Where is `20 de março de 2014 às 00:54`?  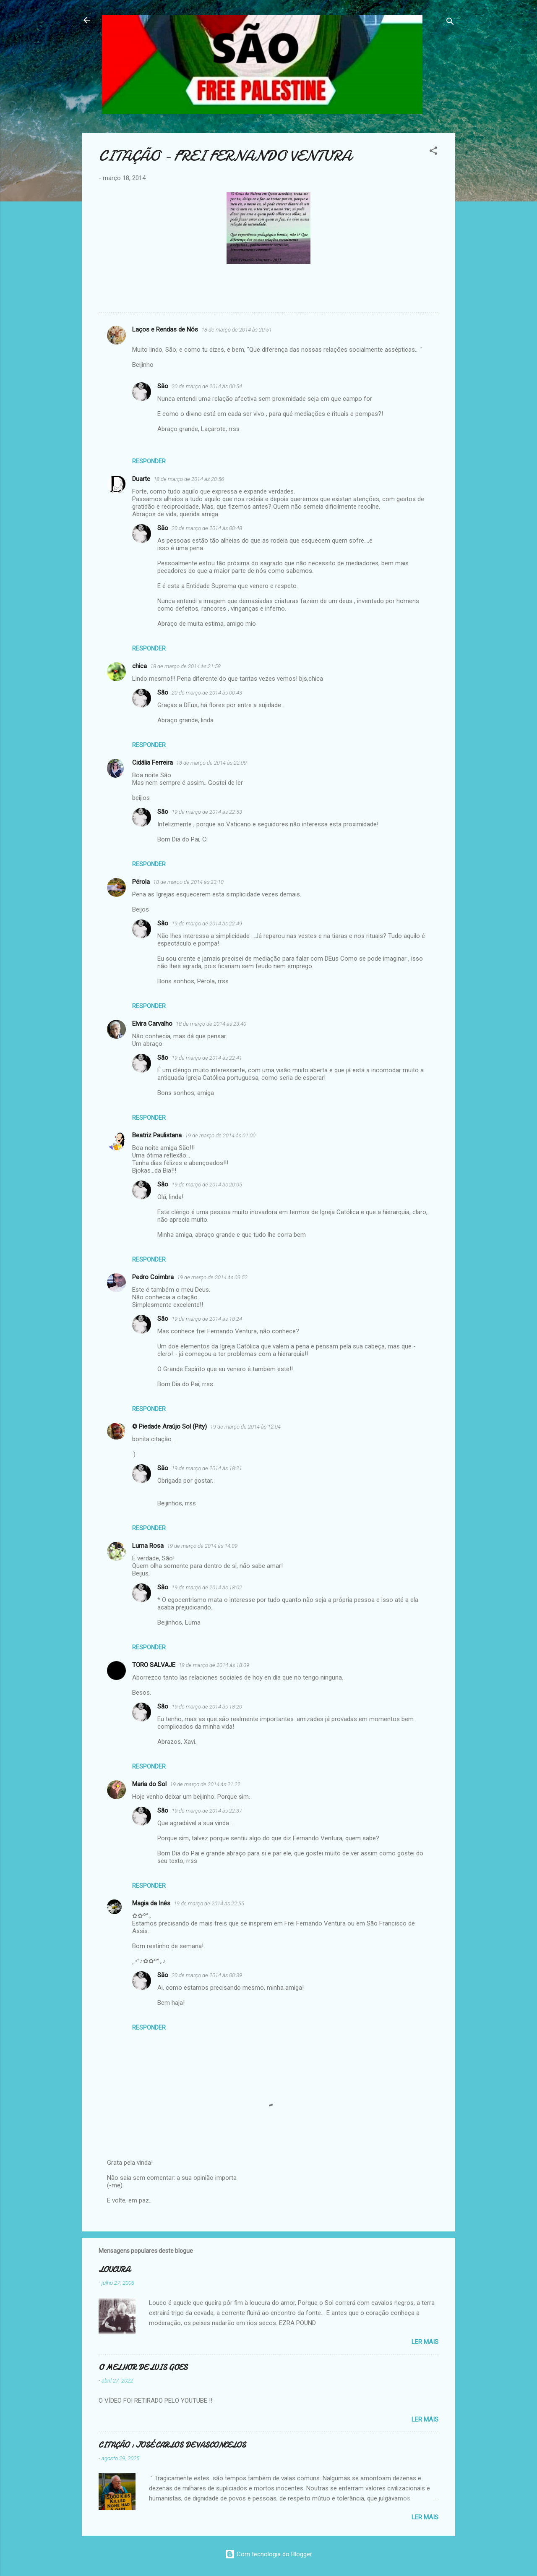
20 de março de 2014 às 00:54 is located at coordinates (207, 386).